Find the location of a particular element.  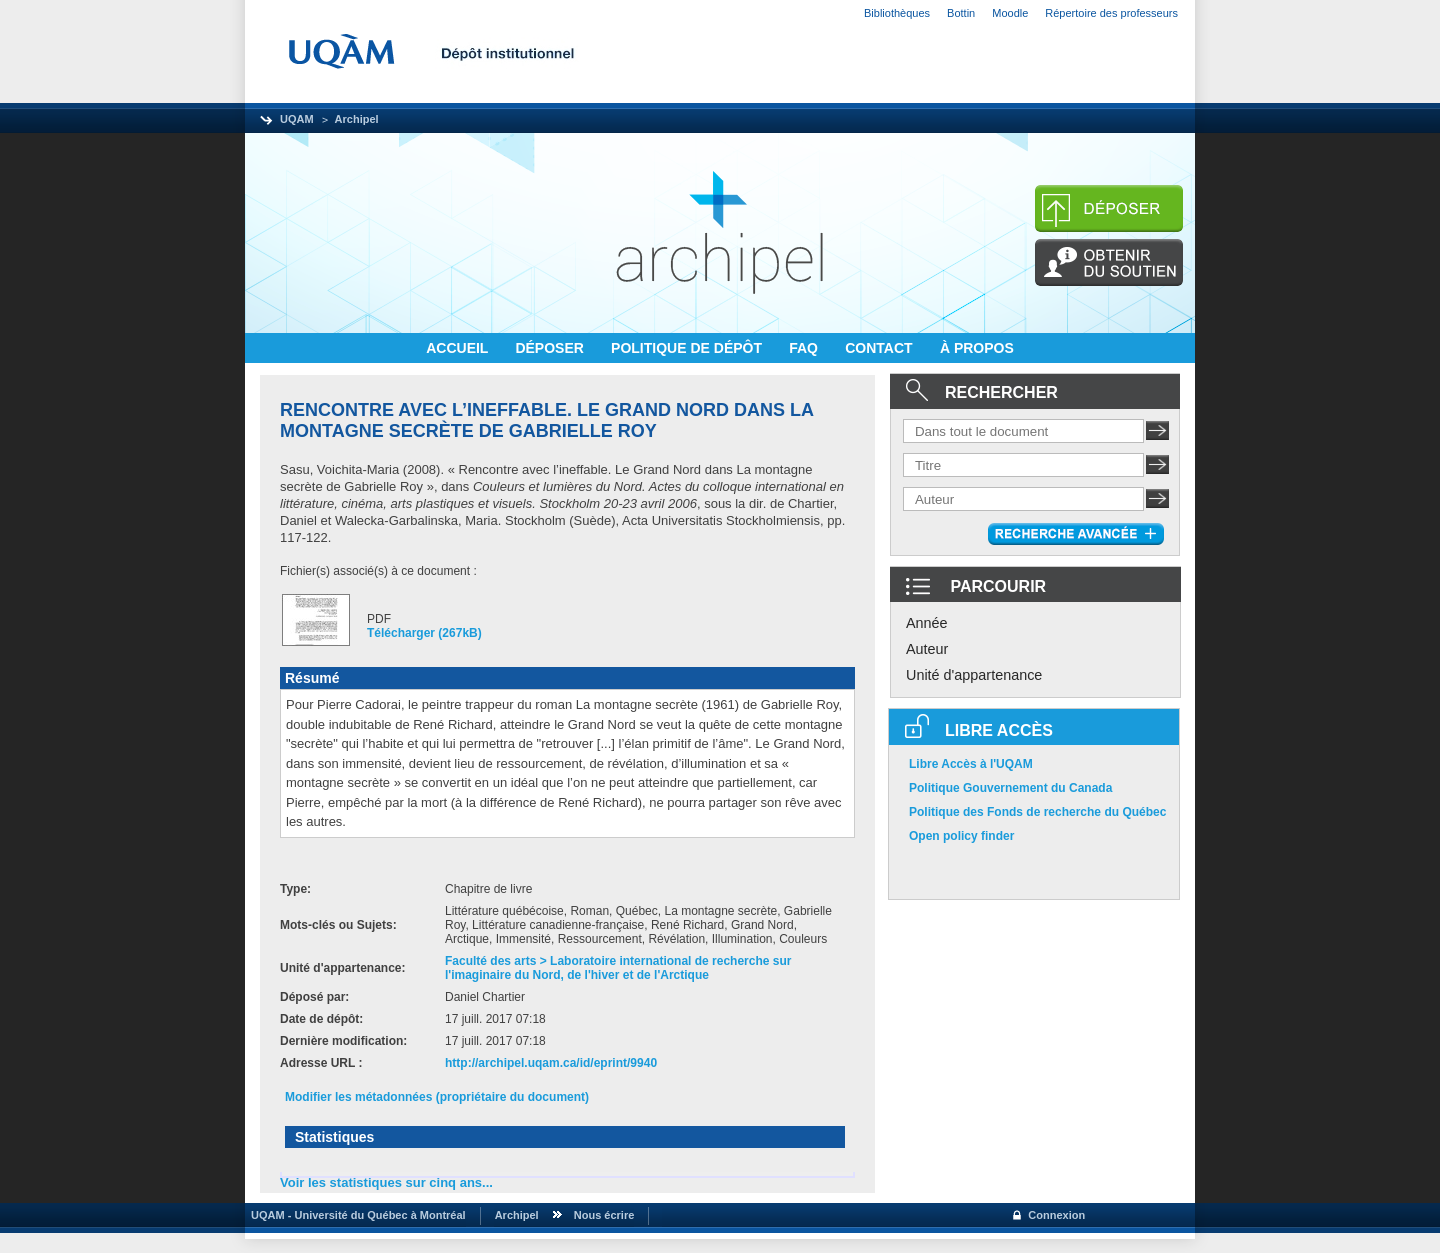

FAQ is located at coordinates (805, 348).